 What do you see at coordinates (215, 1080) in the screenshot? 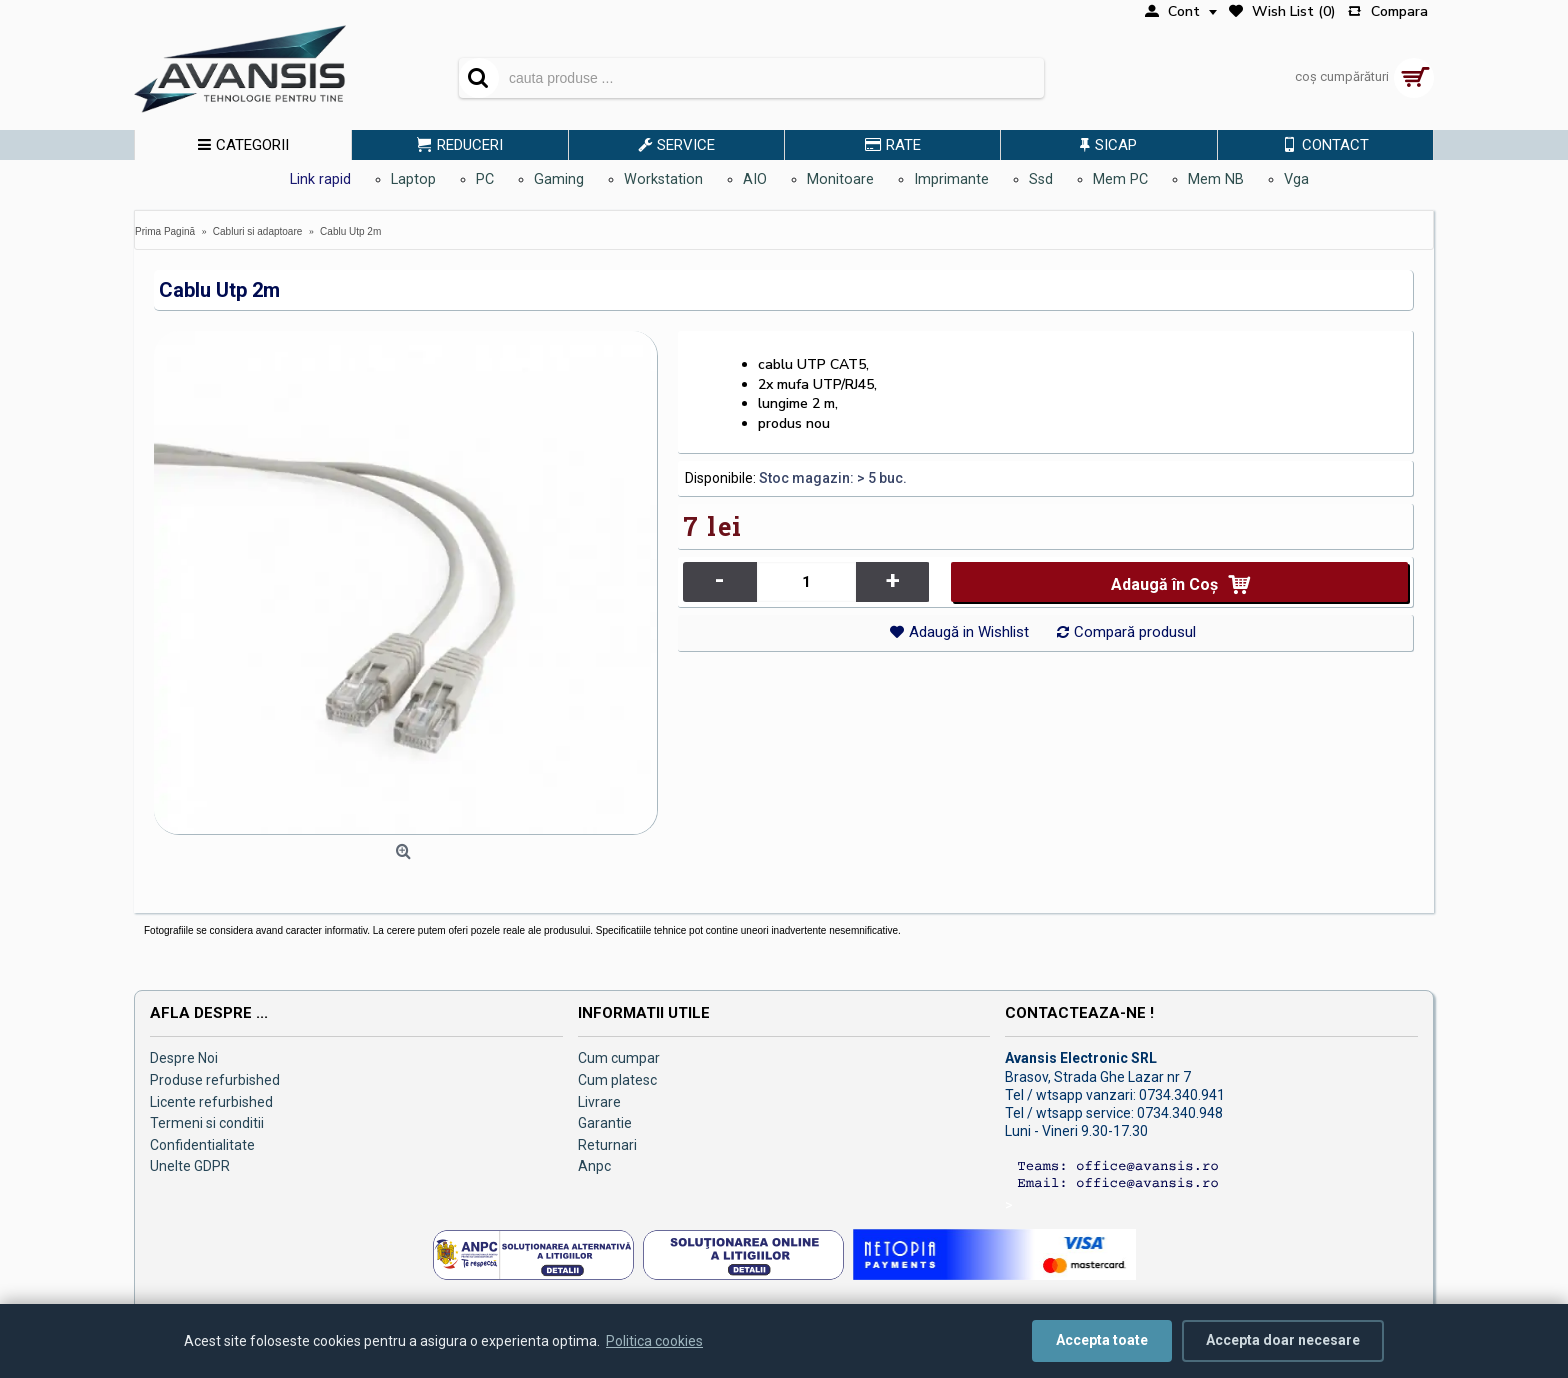
I see `Produse refurbished` at bounding box center [215, 1080].